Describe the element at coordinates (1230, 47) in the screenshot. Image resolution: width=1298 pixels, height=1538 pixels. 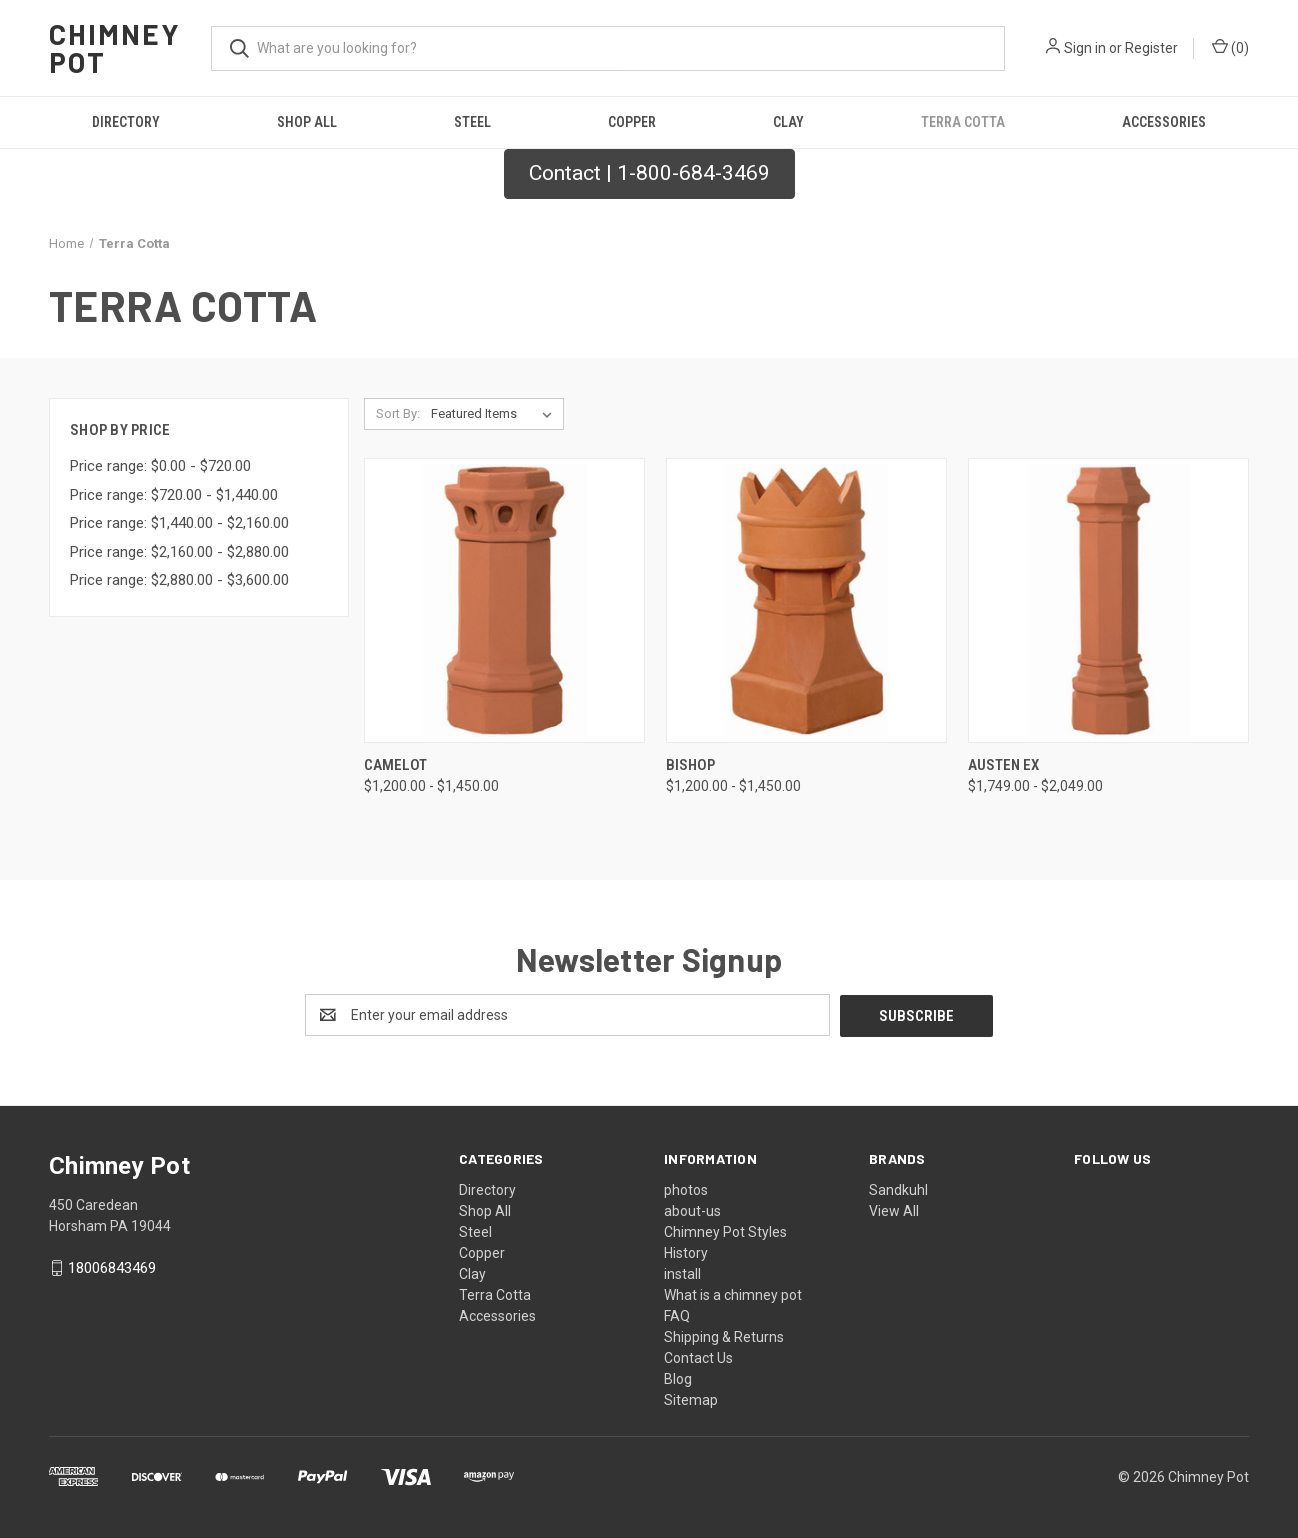
I see `() [Cart with 0 items]` at that location.